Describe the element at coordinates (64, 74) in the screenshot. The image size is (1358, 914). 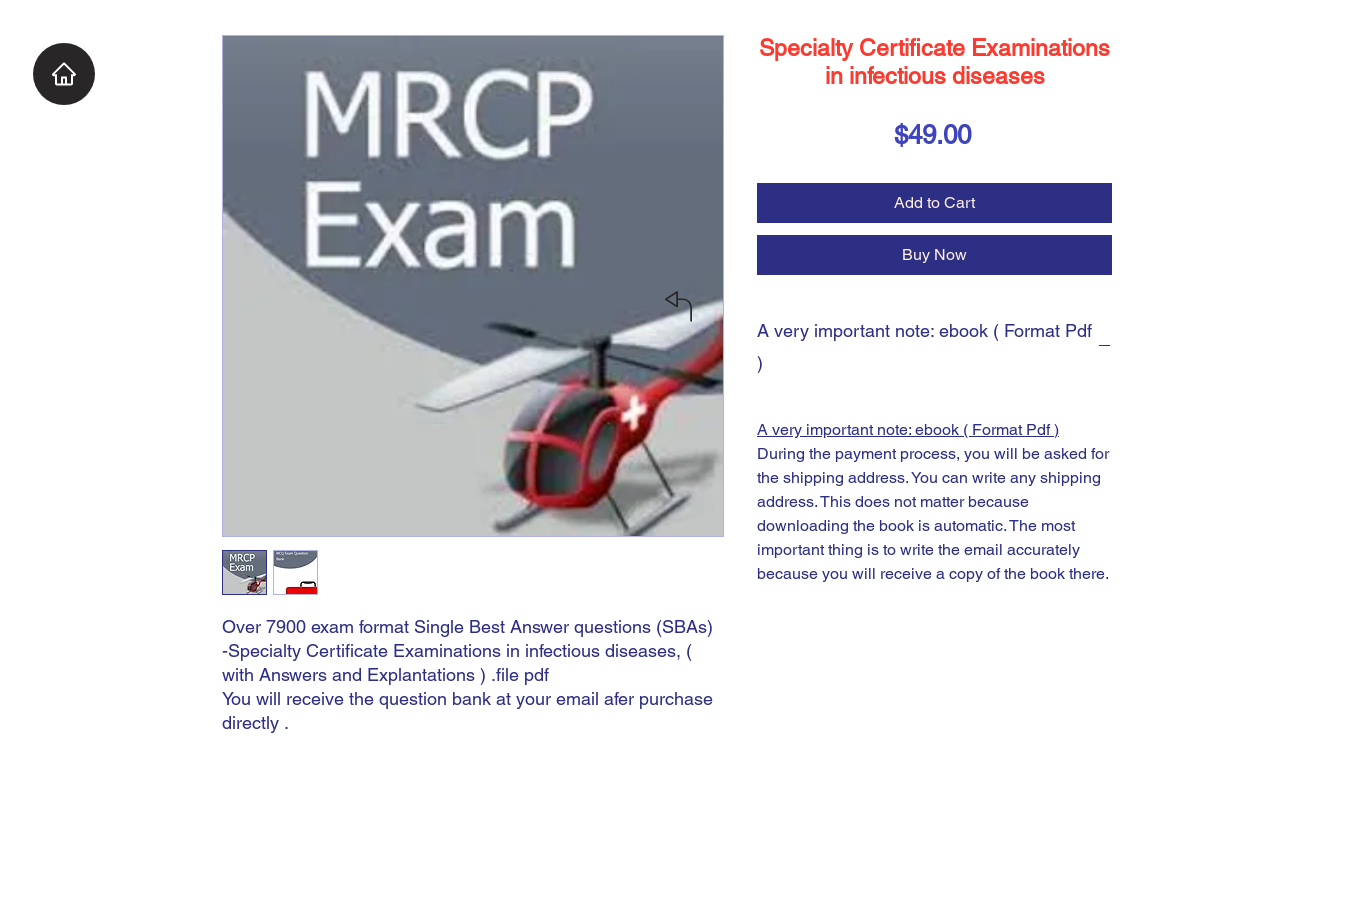
I see `[Home]` at that location.